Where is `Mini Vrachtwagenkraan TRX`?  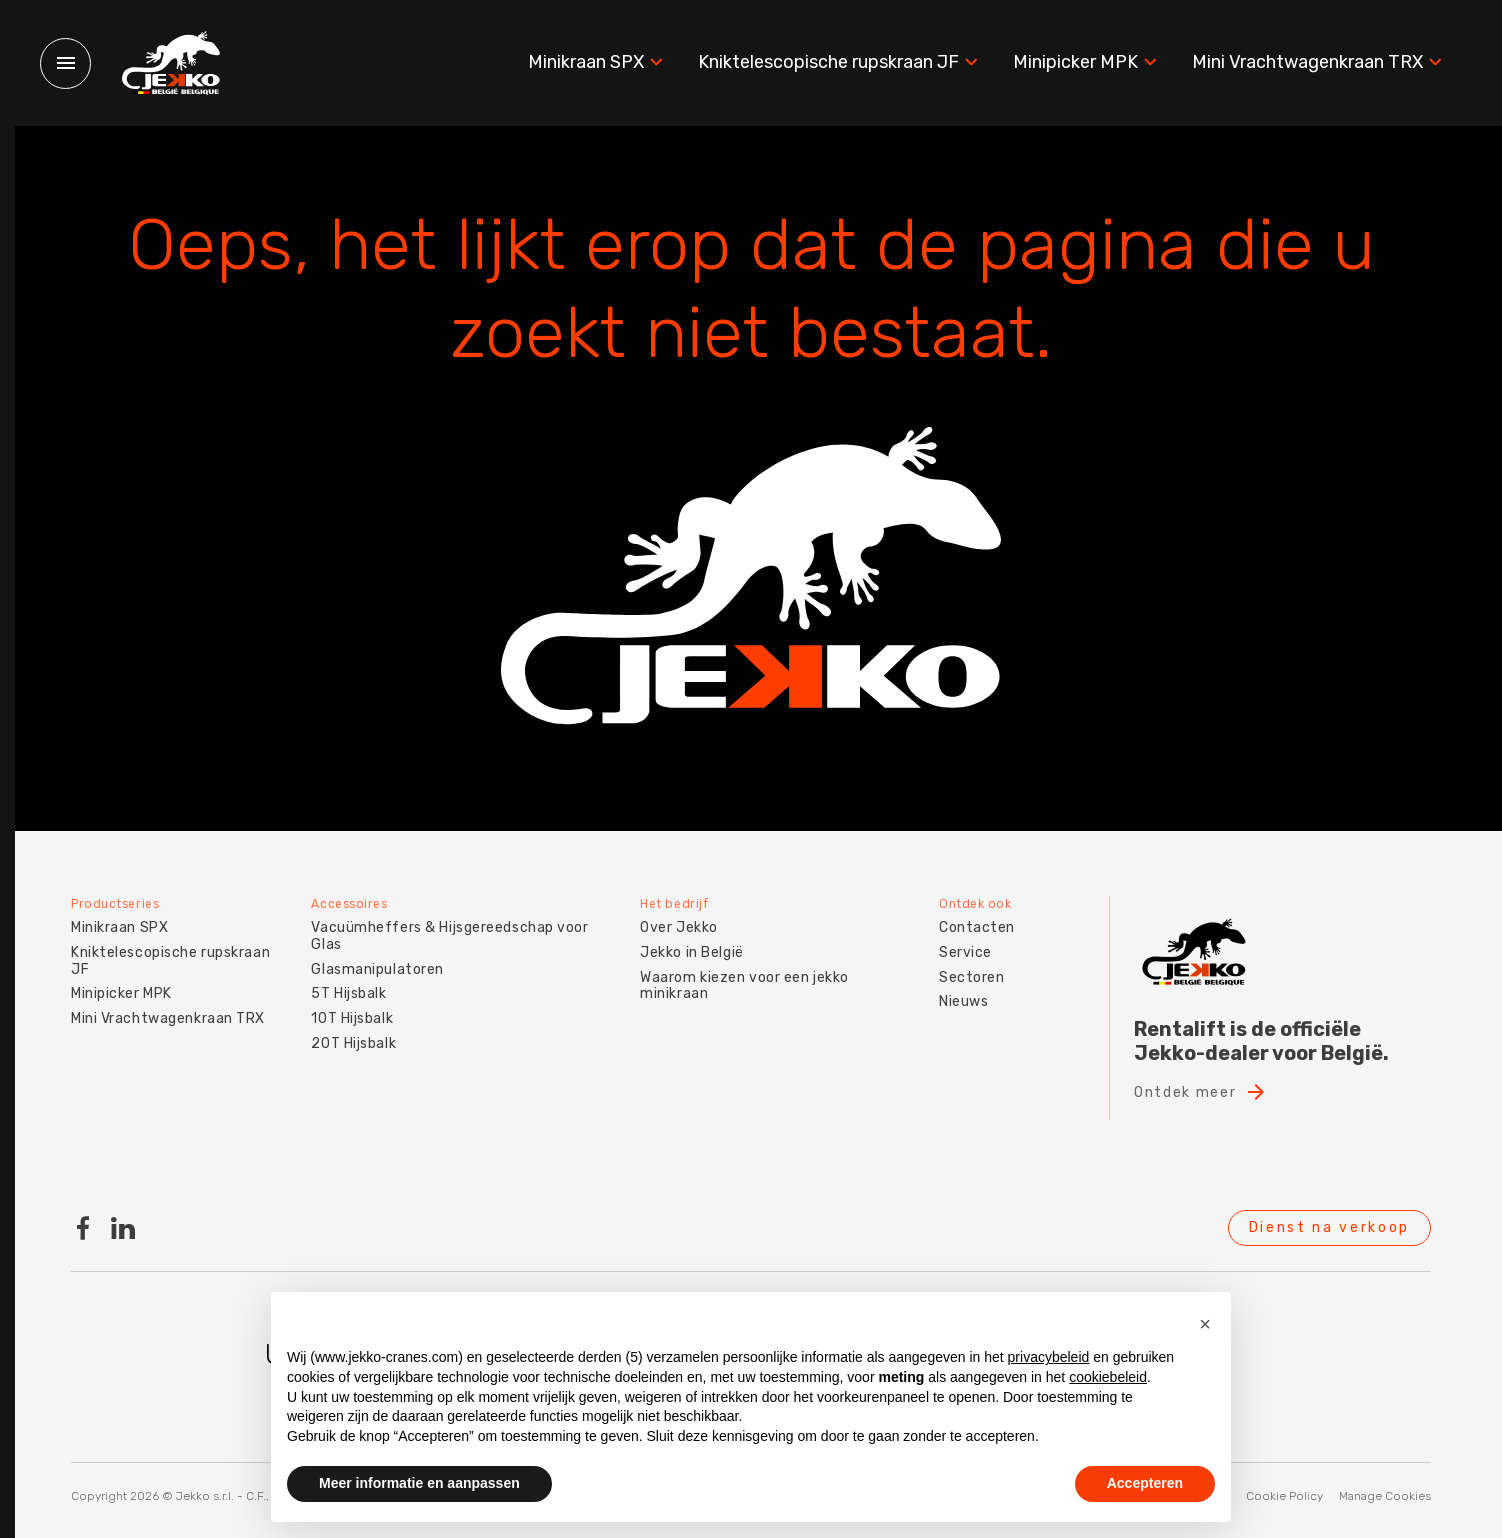 Mini Vrachtwagenkraan TRX is located at coordinates (1319, 62).